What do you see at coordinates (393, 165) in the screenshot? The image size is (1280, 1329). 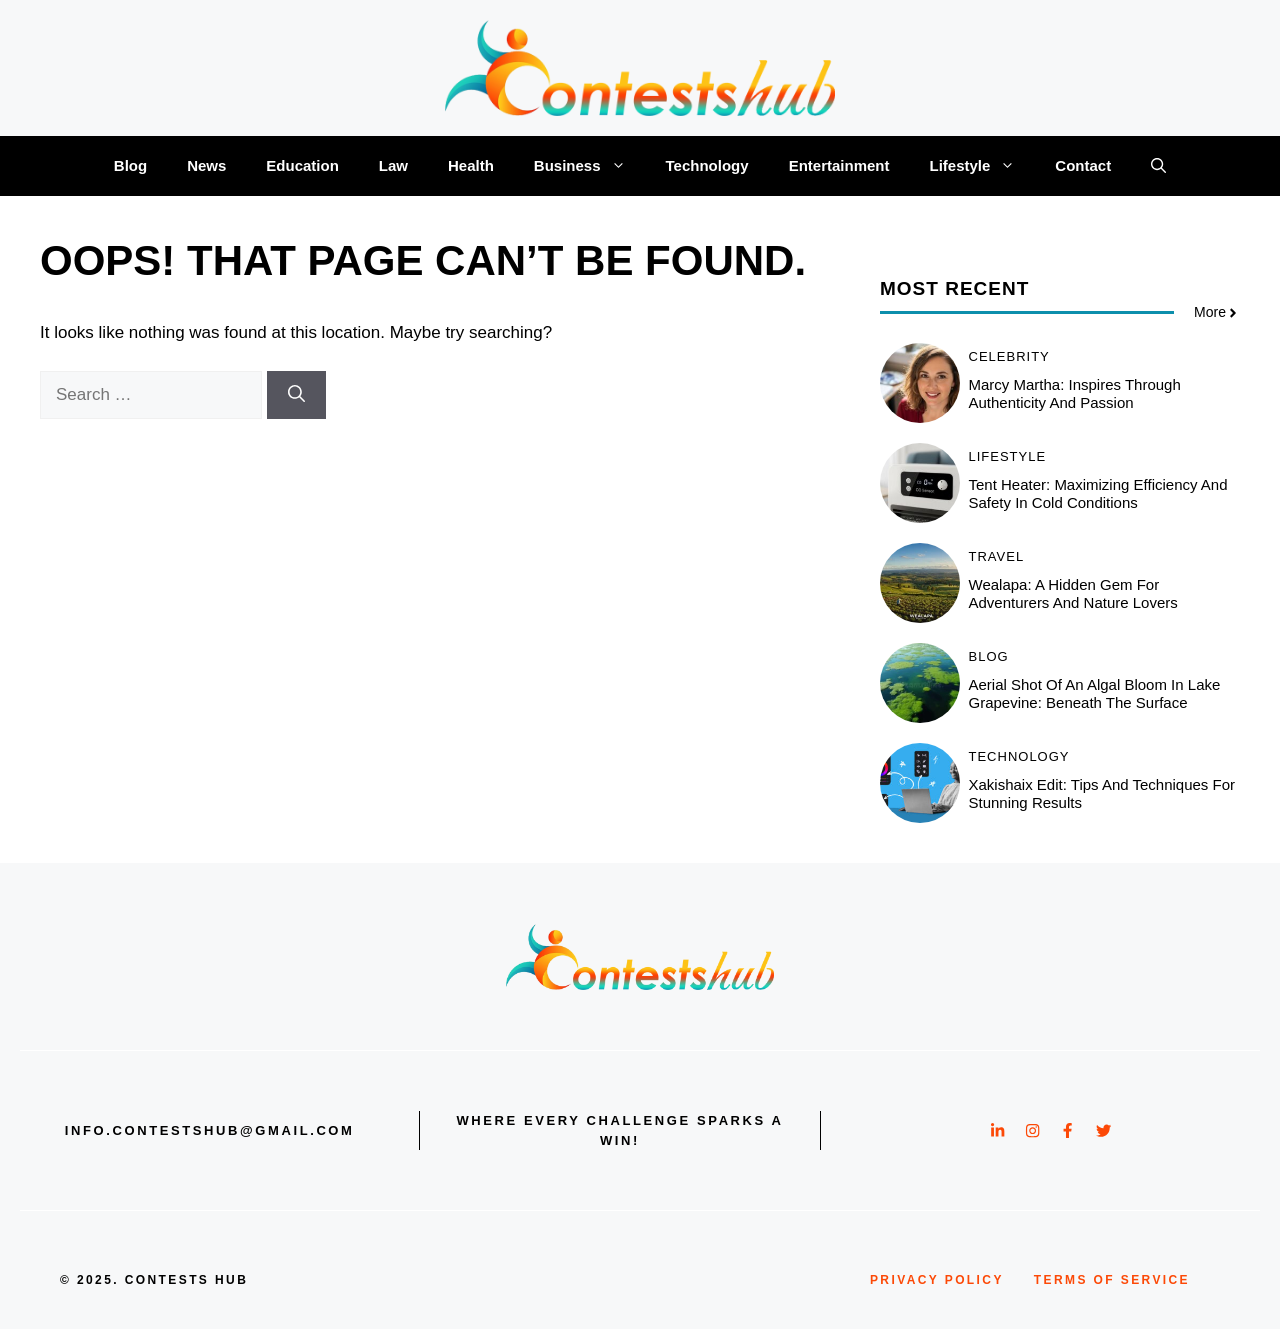 I see `Law` at bounding box center [393, 165].